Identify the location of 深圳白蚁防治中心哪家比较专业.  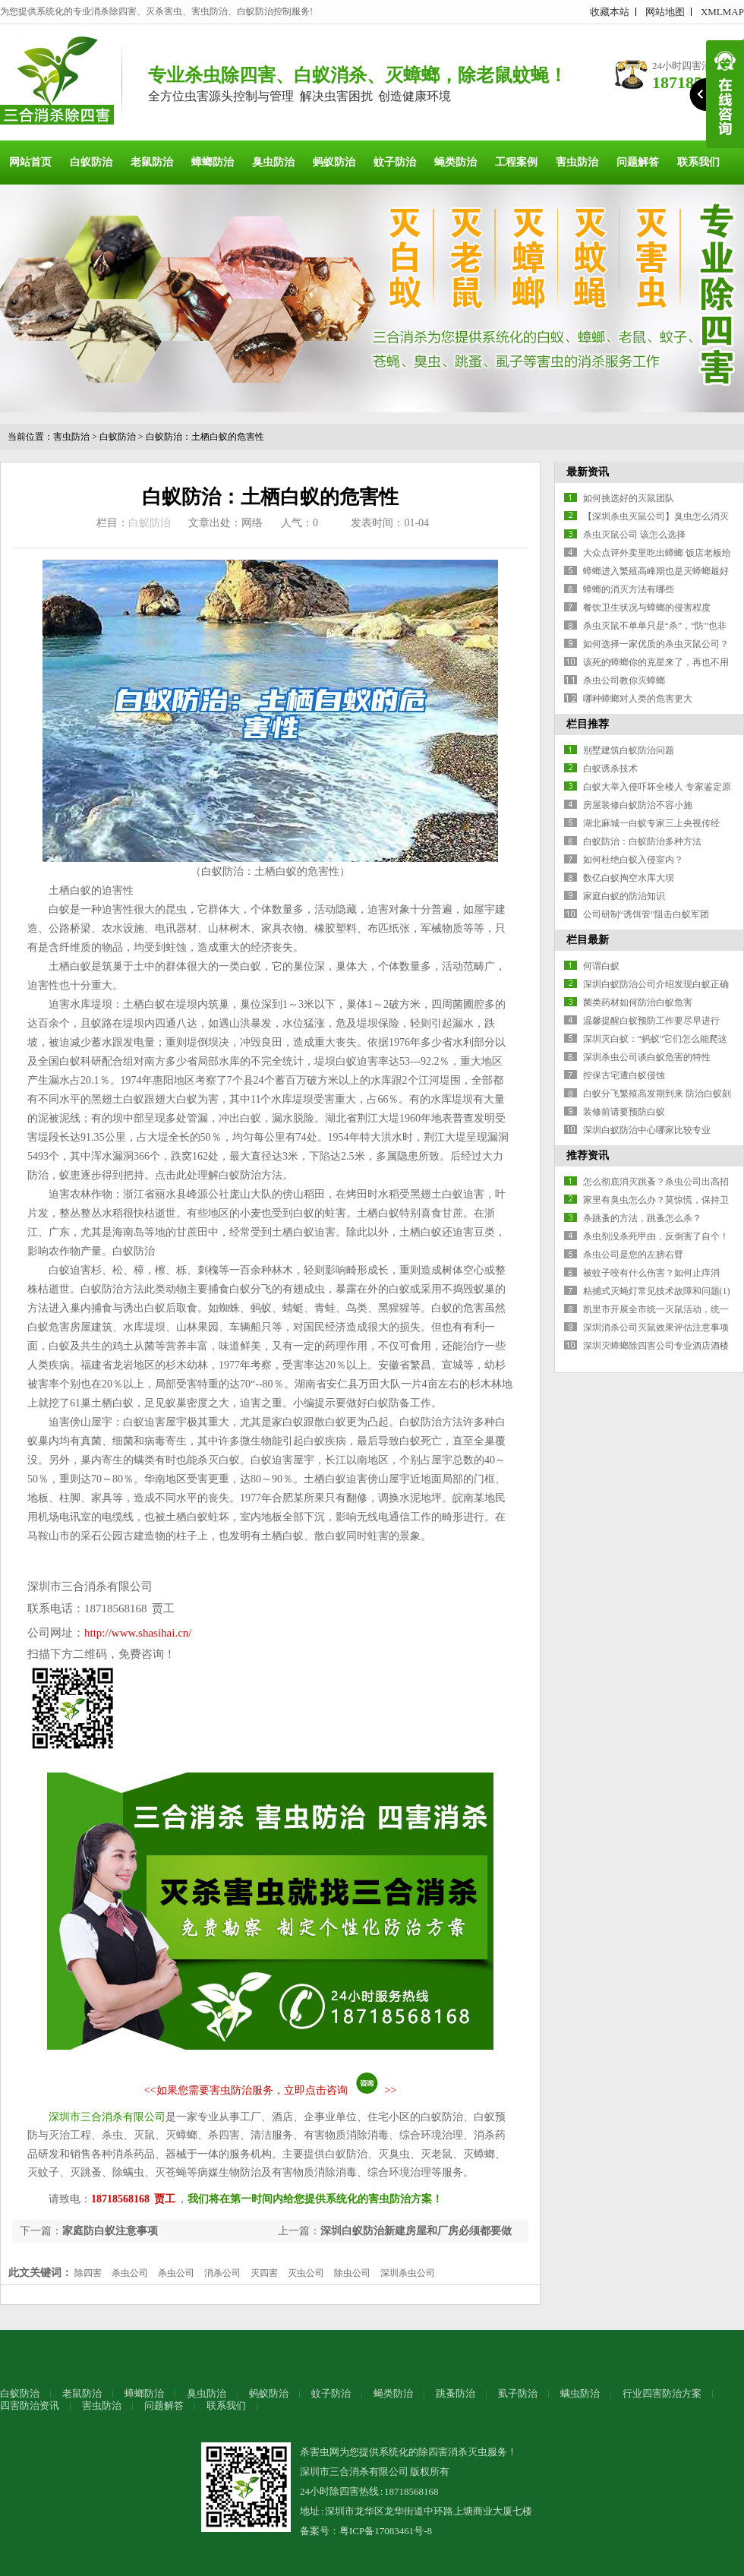
(647, 1130).